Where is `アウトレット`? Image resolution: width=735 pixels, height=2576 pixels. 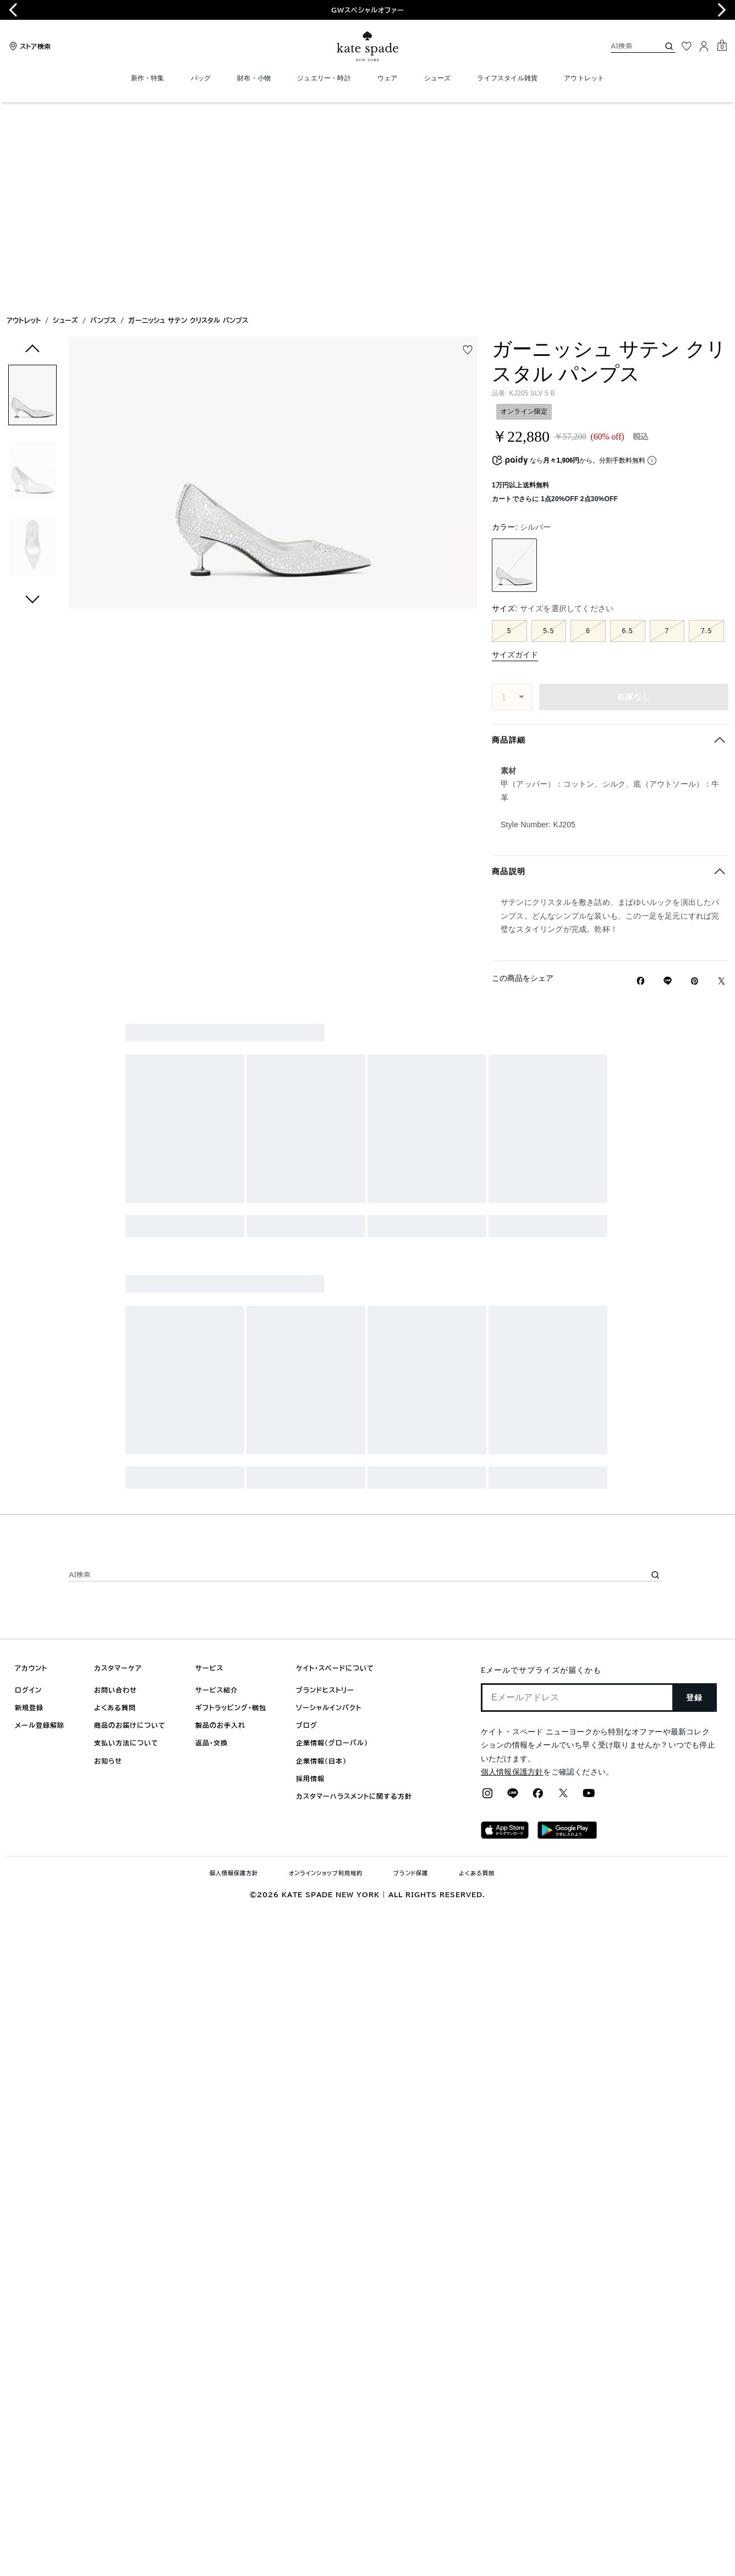
アウトレット is located at coordinates (24, 120).